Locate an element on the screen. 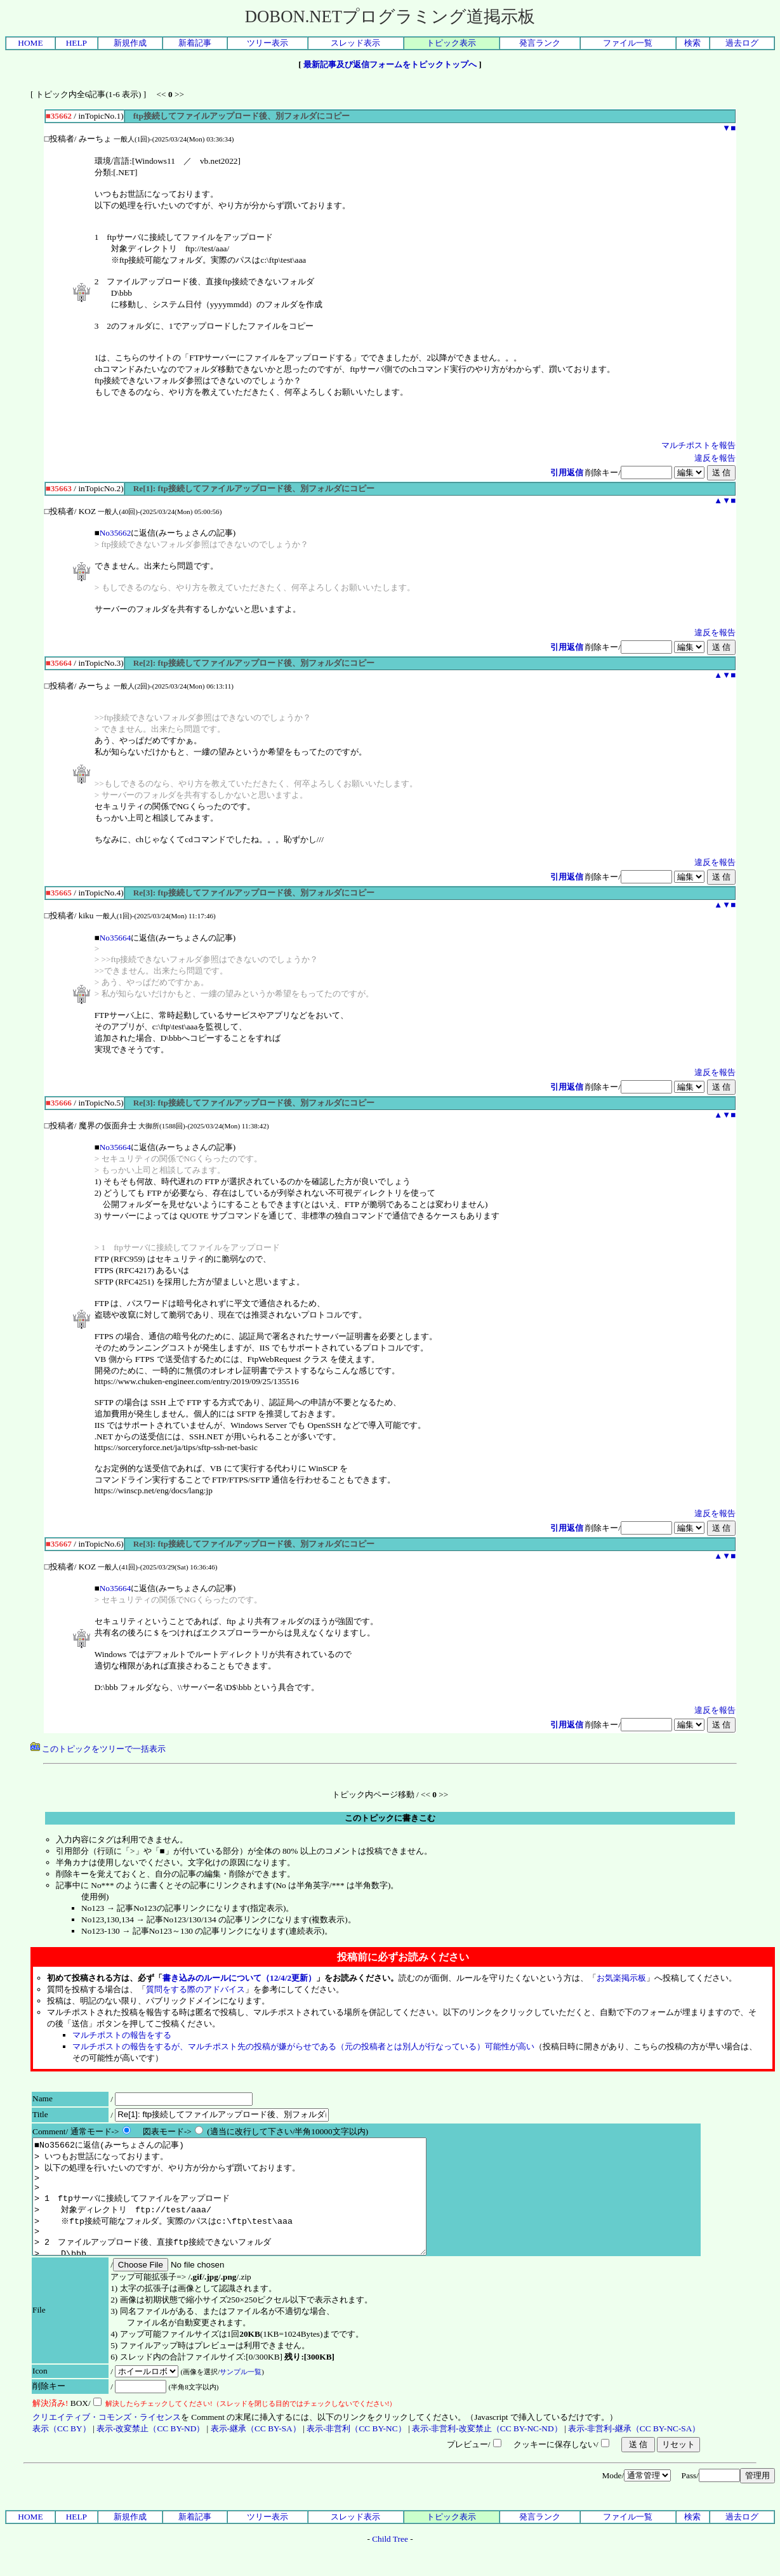 The height and width of the screenshot is (2576, 780). 表示-継承（CC BY-SA） is located at coordinates (256, 2451).